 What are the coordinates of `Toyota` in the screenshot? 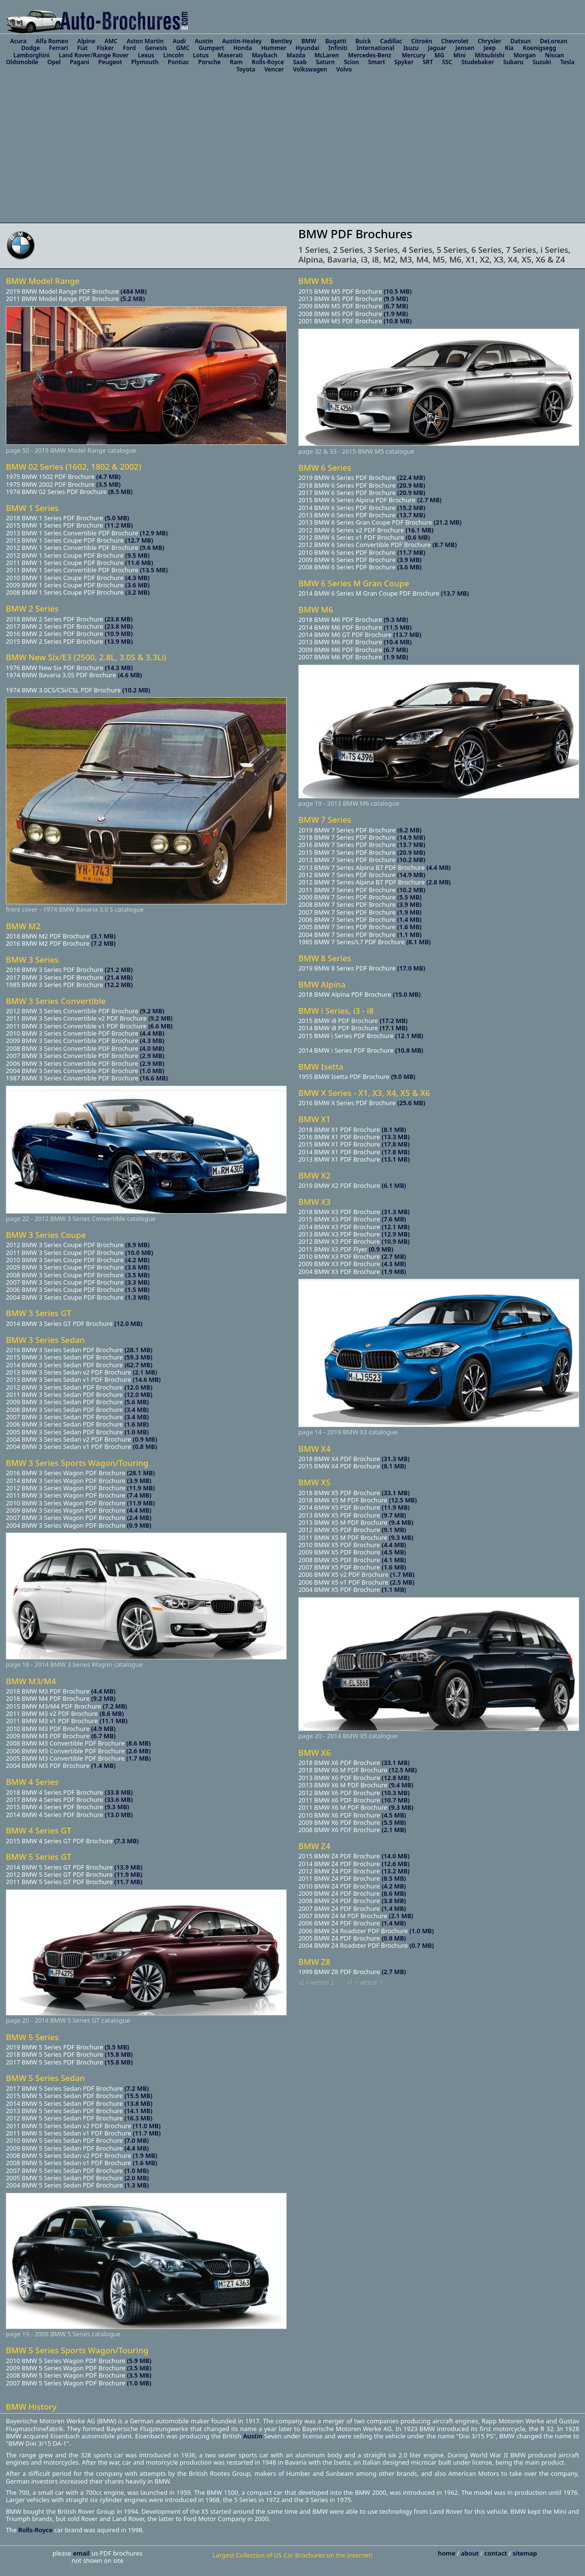 It's located at (245, 69).